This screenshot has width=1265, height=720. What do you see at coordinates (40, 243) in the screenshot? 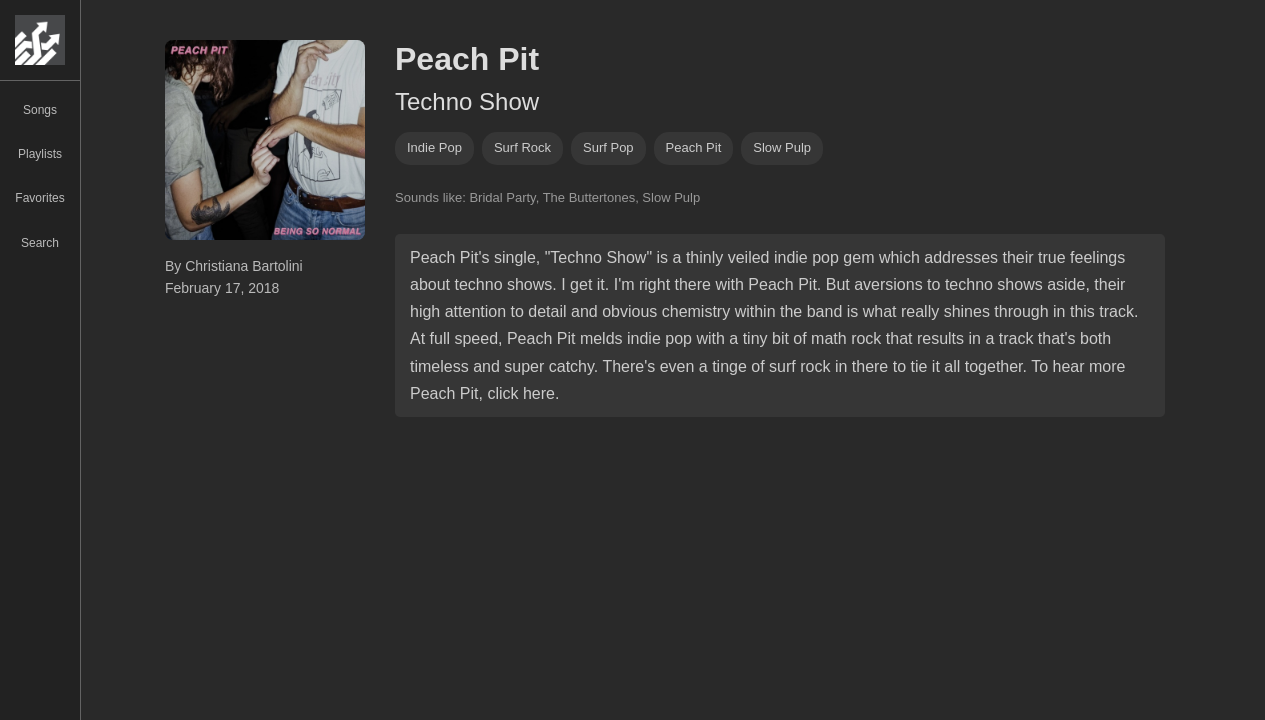
I see `Search` at bounding box center [40, 243].